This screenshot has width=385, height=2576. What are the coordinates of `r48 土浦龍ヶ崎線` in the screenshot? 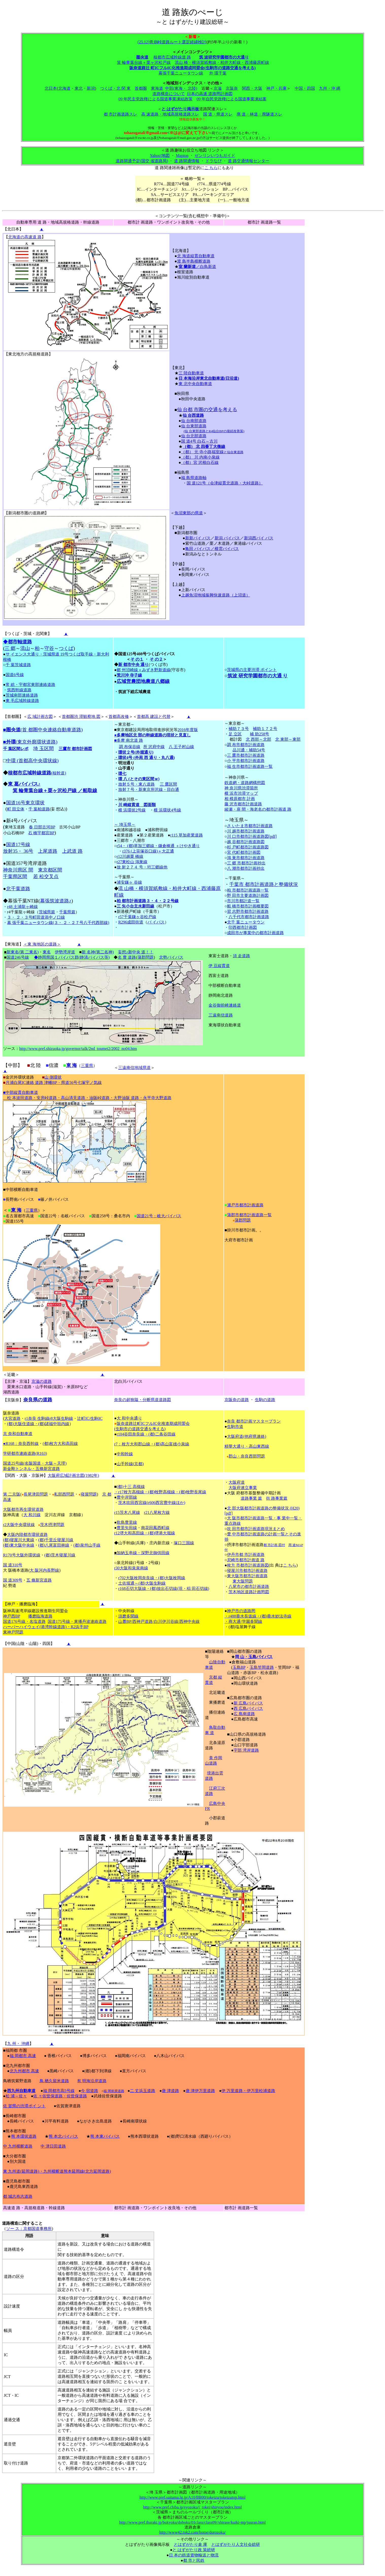 It's located at (22, 906).